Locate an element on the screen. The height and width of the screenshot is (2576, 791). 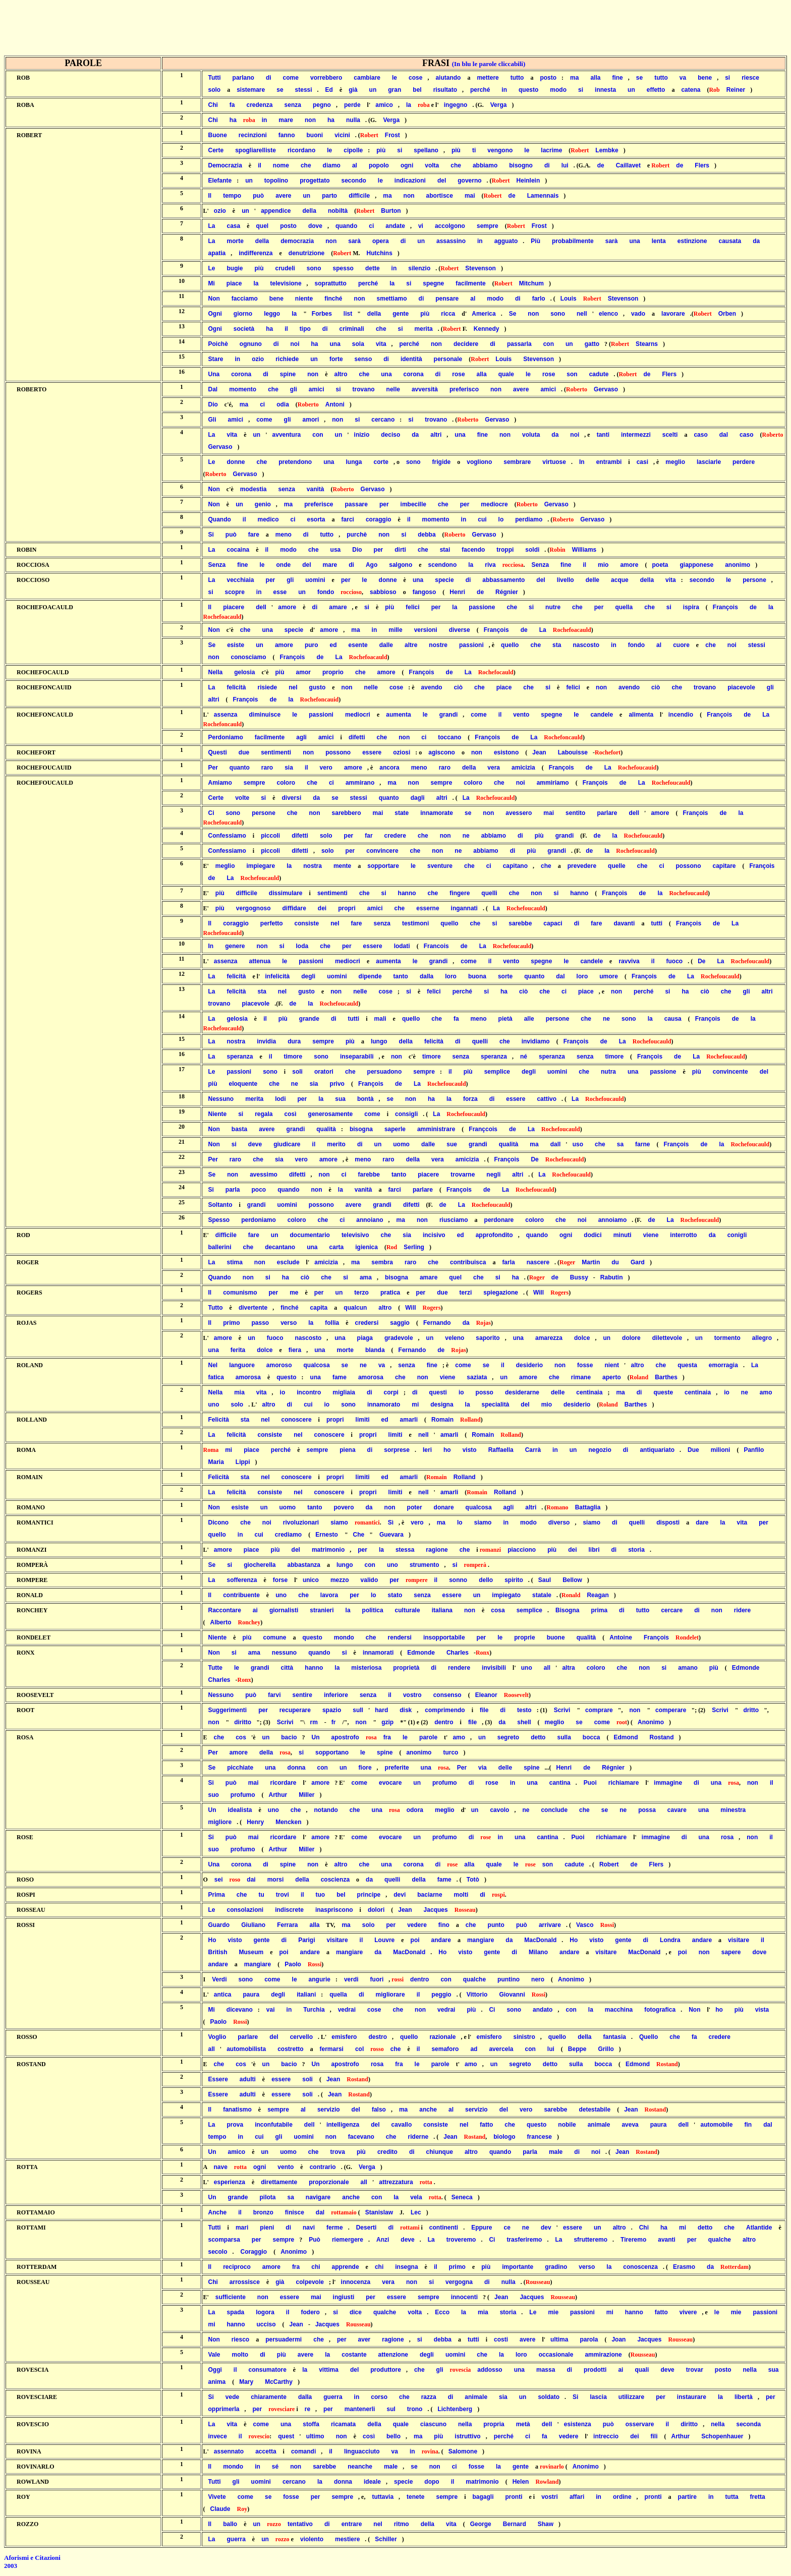
Guardo is located at coordinates (219, 1924).